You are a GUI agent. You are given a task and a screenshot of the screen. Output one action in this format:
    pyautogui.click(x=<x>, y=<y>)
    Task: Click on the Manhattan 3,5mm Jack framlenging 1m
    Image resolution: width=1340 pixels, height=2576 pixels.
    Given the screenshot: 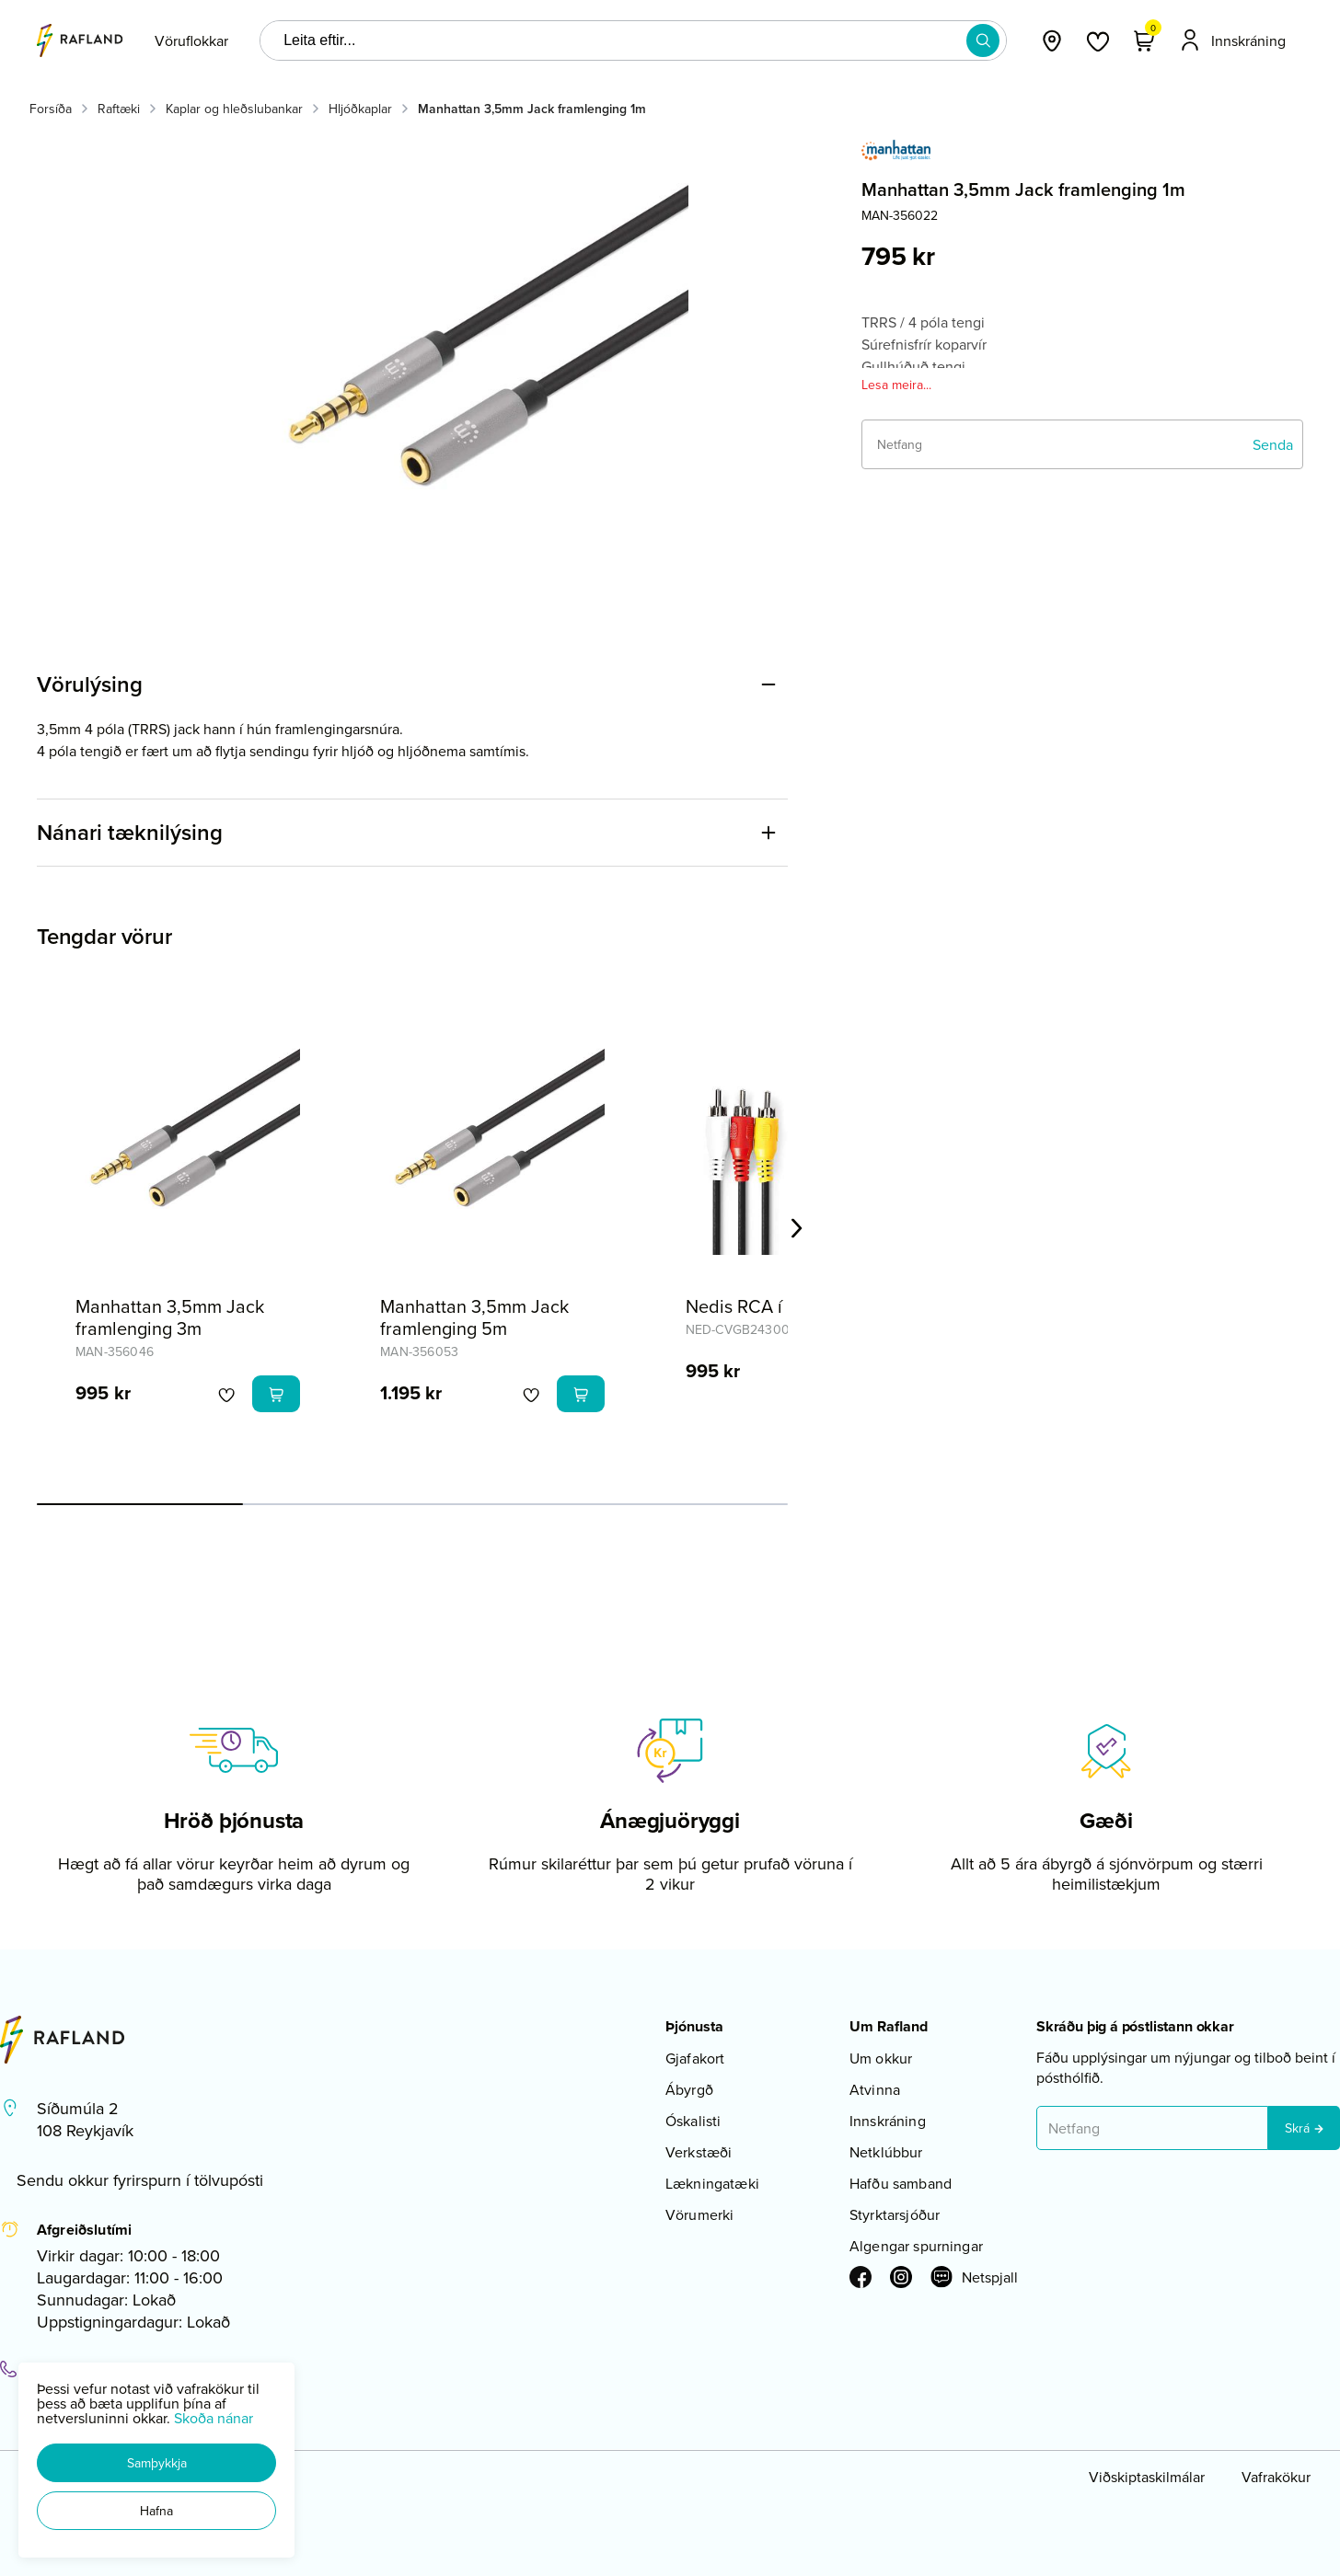 What is the action you would take?
    pyautogui.click(x=532, y=108)
    